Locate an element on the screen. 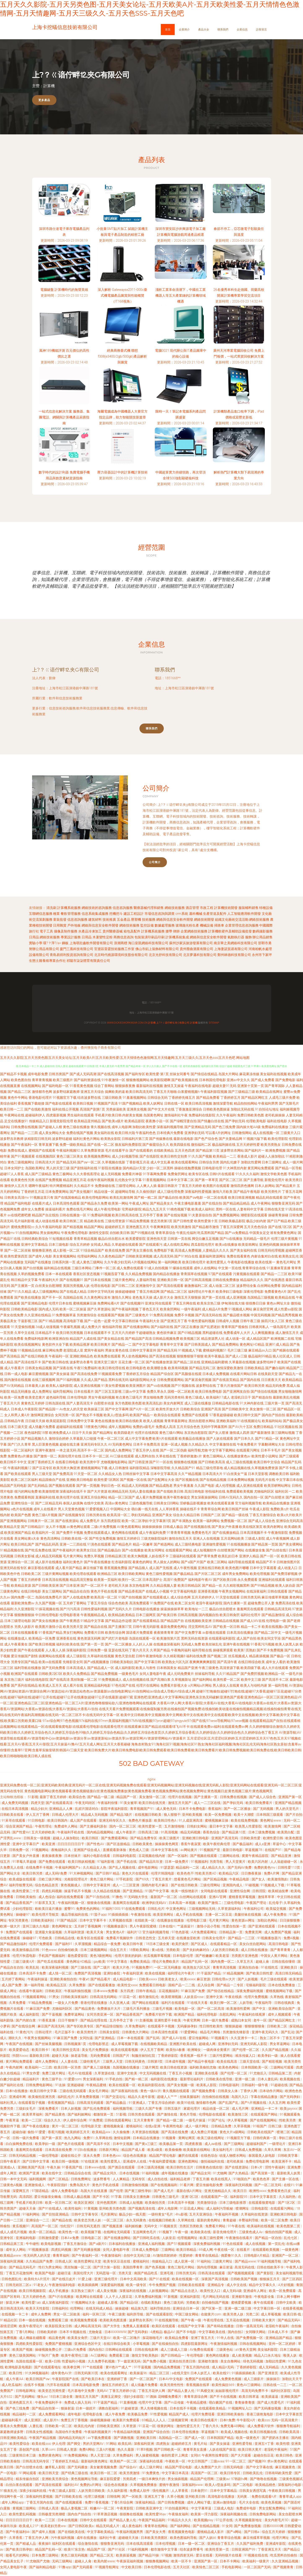  最新在线A片网址 is located at coordinates (189, 2191).